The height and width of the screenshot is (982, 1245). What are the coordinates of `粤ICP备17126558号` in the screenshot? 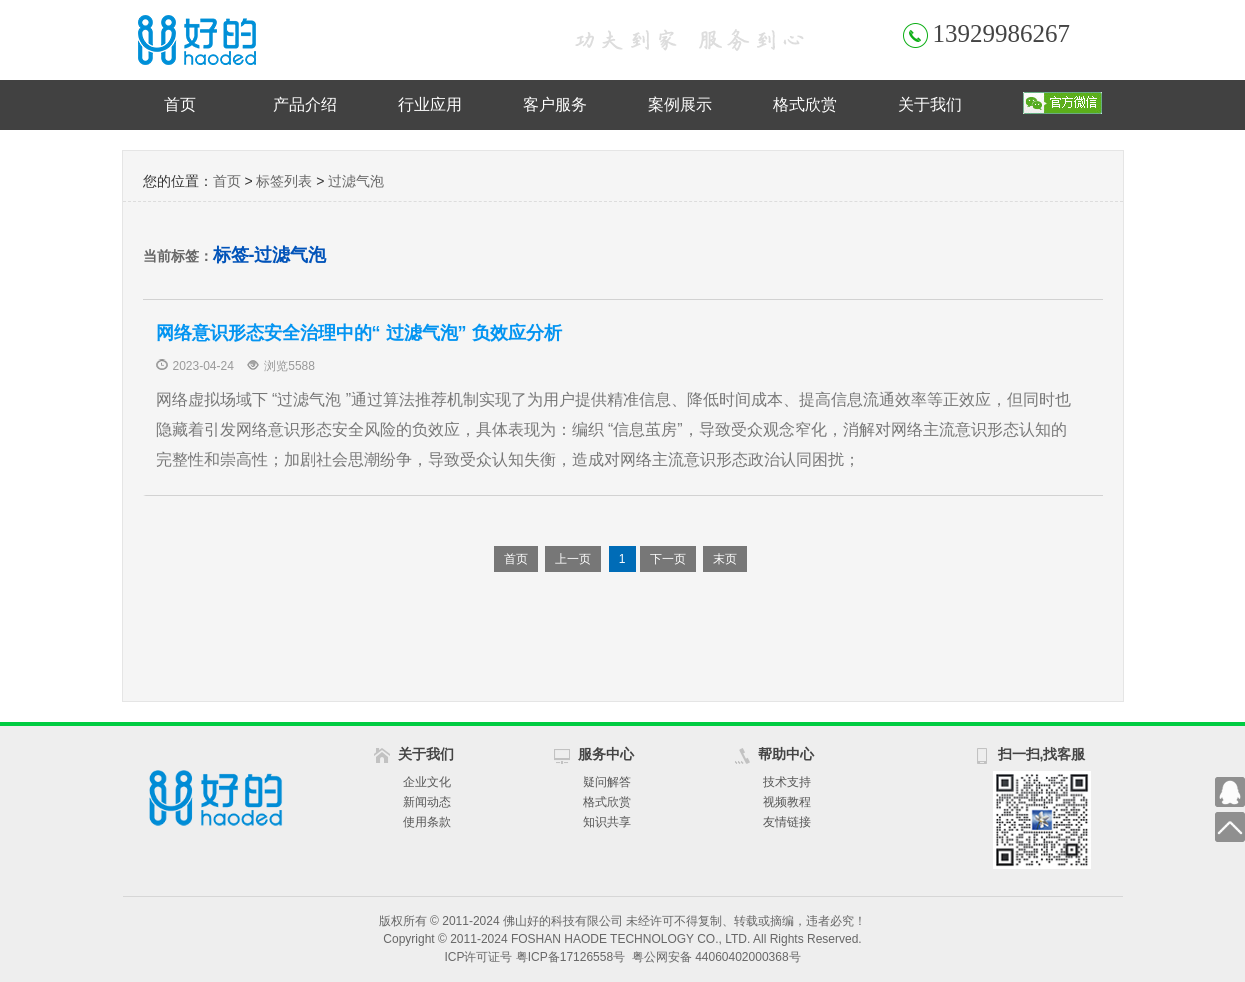 It's located at (570, 957).